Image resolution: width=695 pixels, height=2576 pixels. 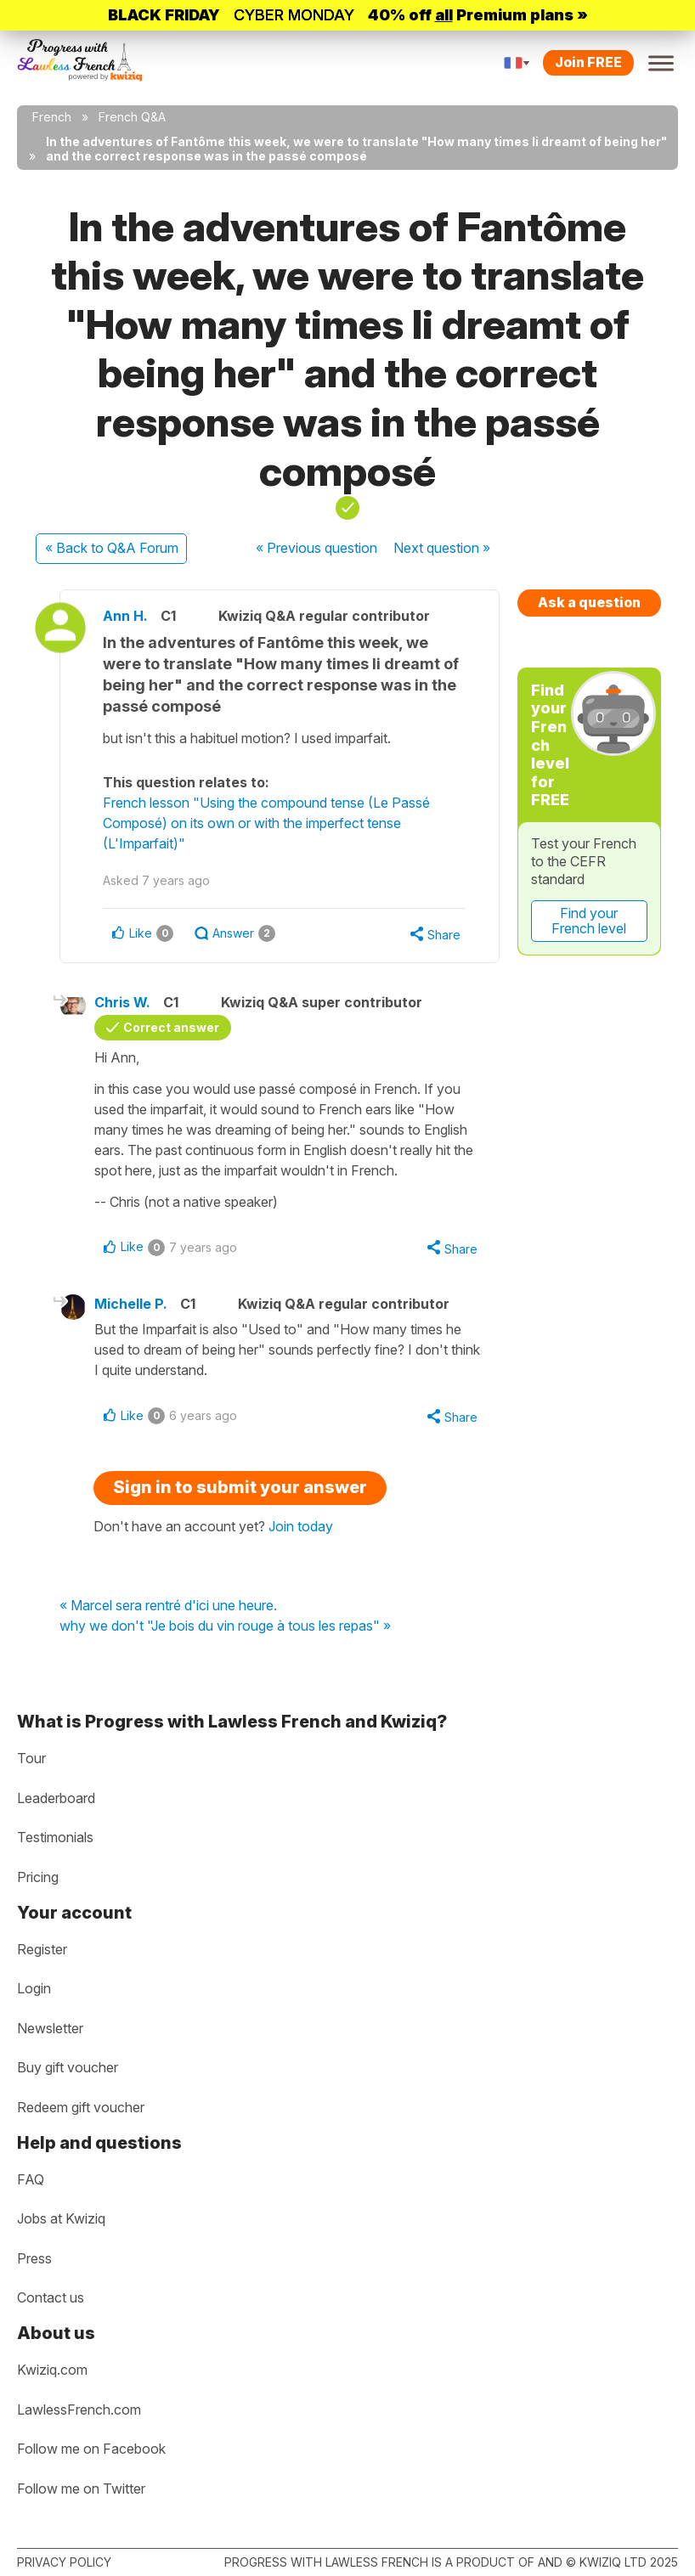 I want to click on French Q&A, so click(x=132, y=117).